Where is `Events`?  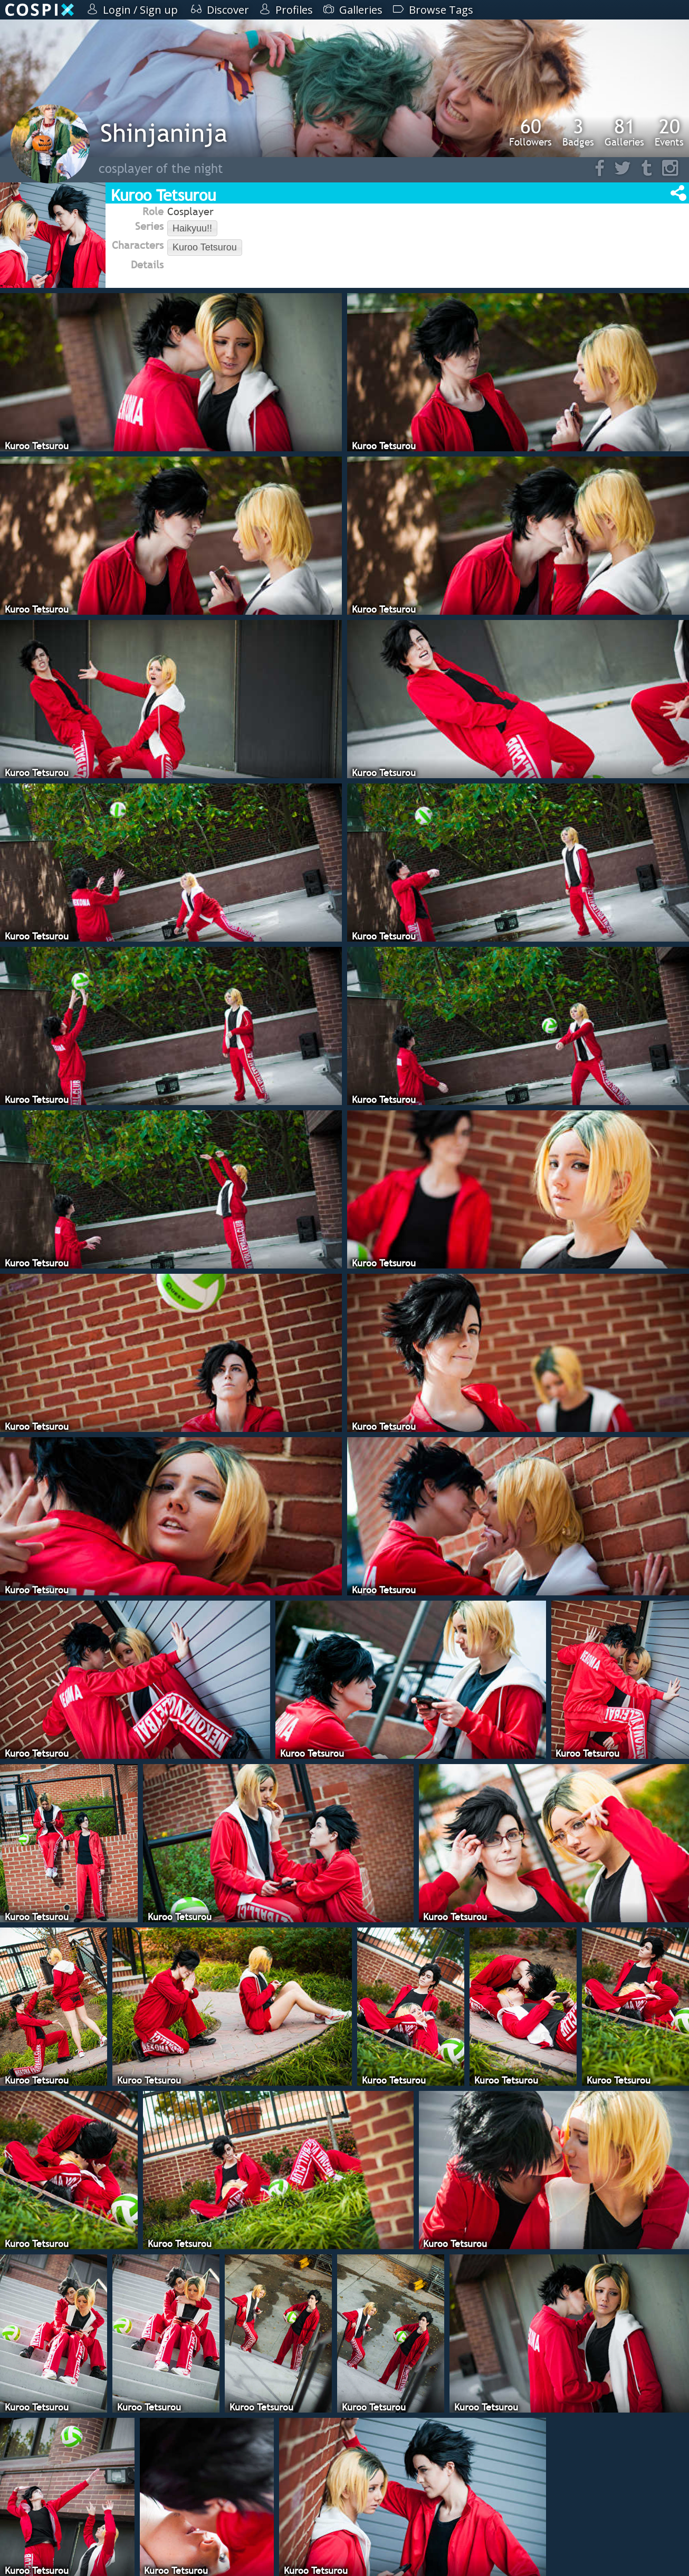
Events is located at coordinates (669, 132).